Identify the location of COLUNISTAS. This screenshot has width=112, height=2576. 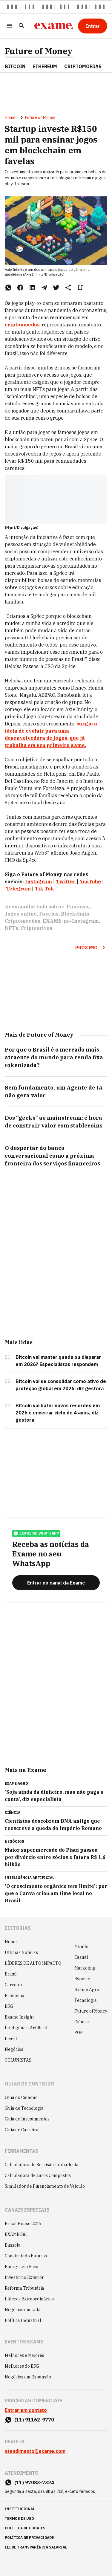
(18, 2060).